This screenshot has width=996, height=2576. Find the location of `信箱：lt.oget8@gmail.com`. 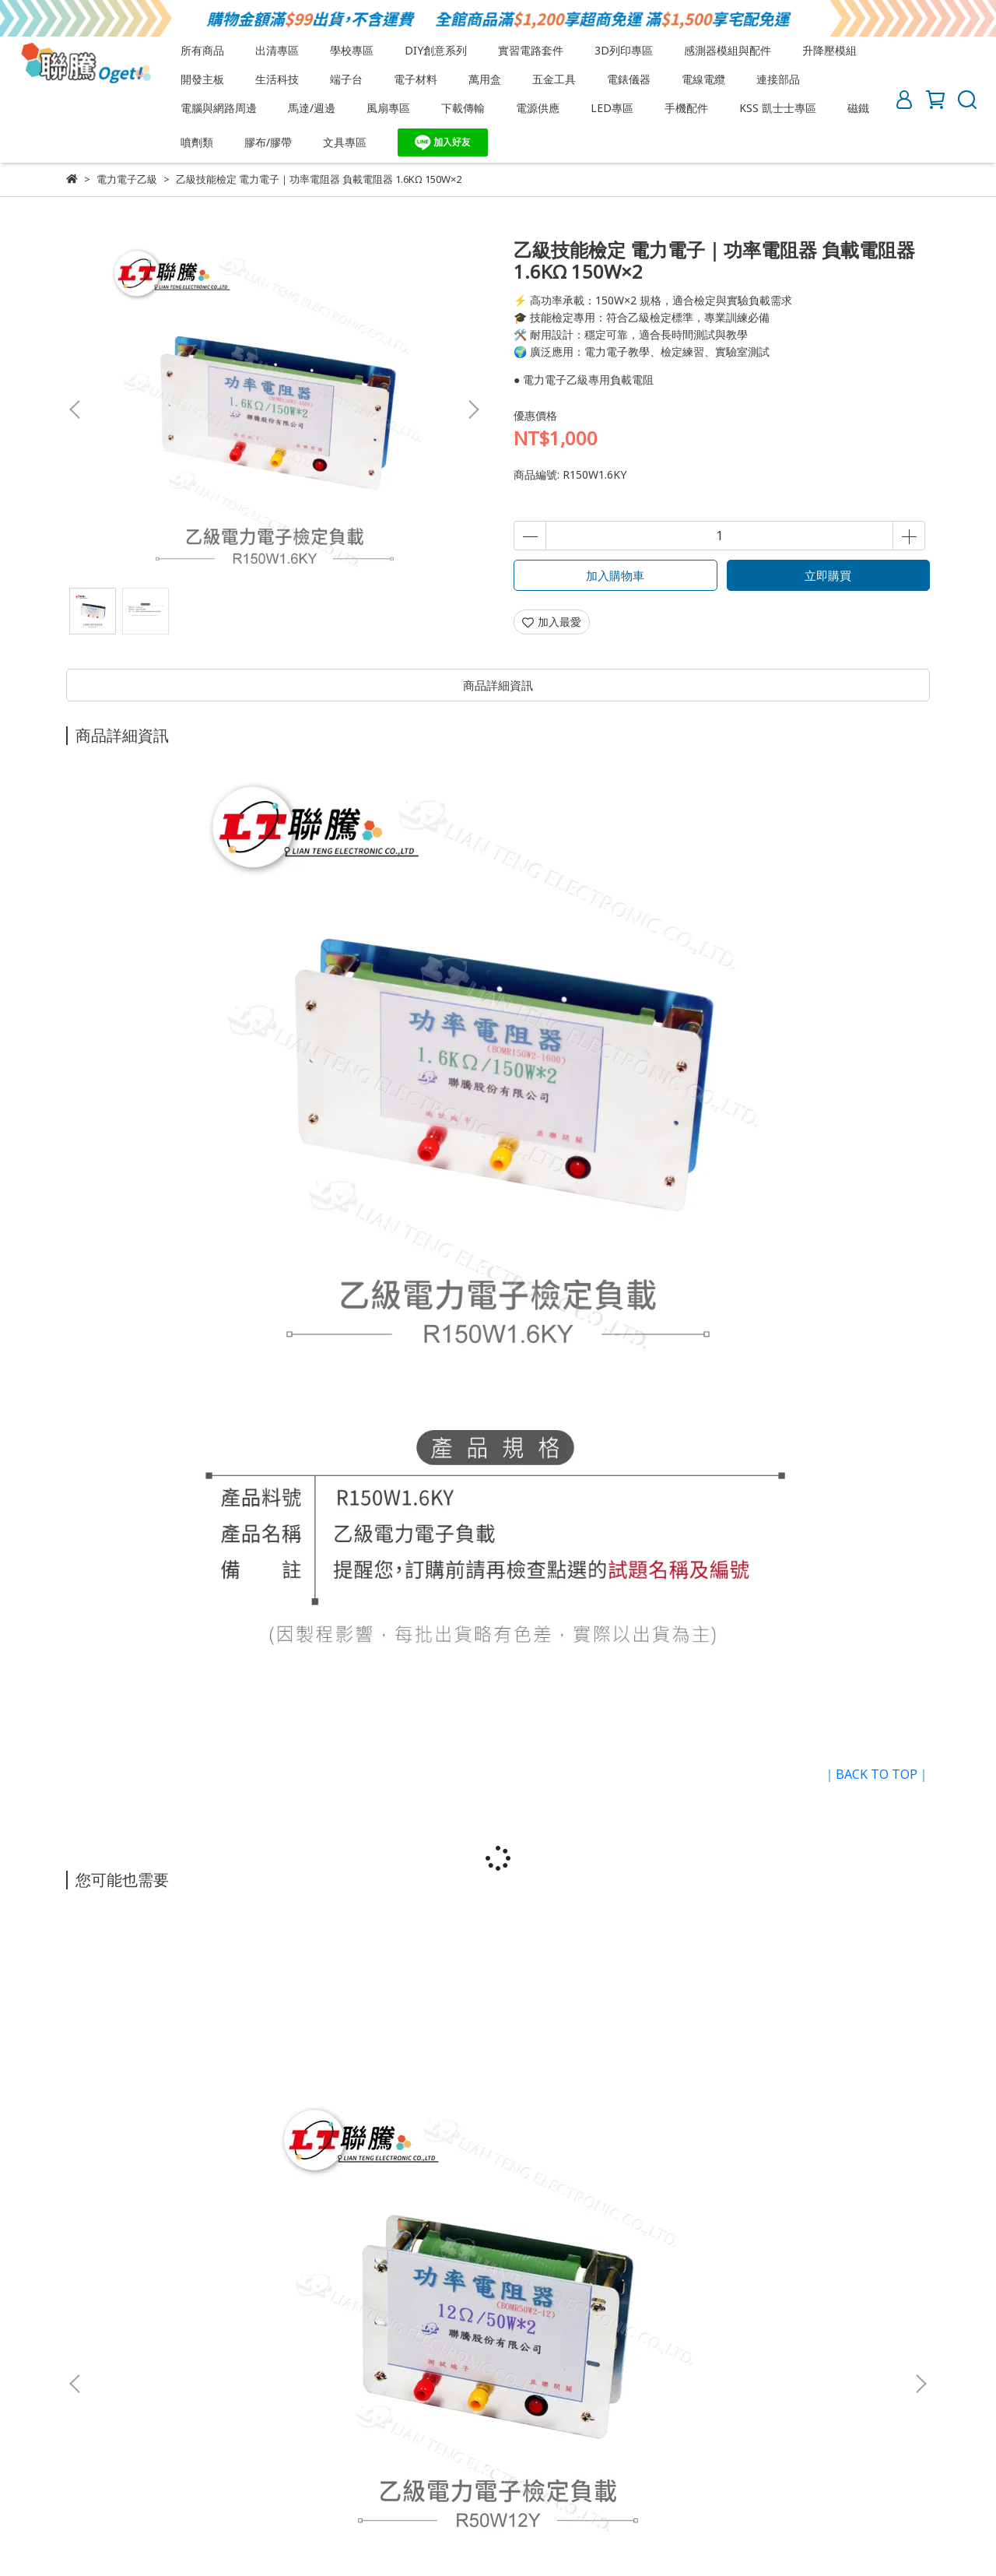

信箱：lt.oget8@gmail.com is located at coordinates (133, 2291).